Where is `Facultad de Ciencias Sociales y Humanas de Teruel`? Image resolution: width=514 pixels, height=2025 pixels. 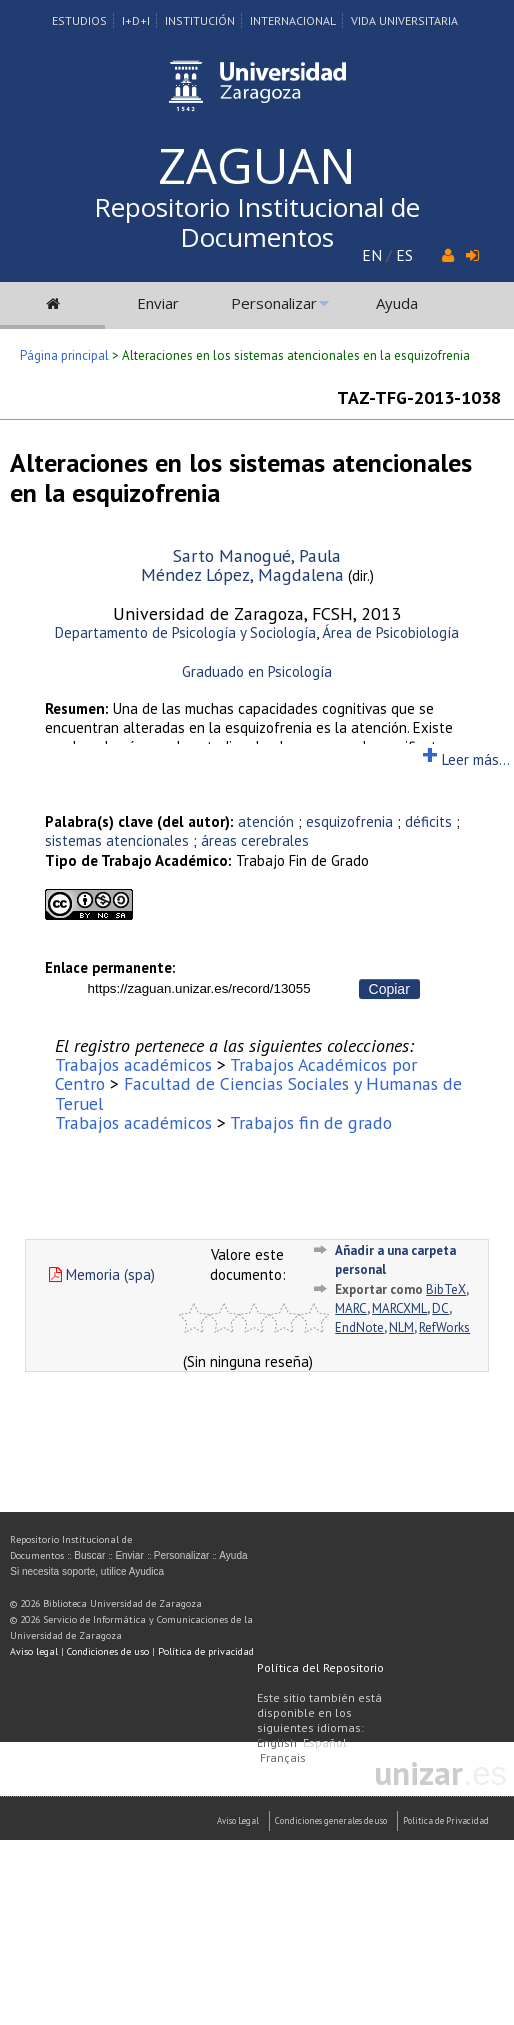 Facultad de Ciencias Sociales y Humanas de Teruel is located at coordinates (258, 1093).